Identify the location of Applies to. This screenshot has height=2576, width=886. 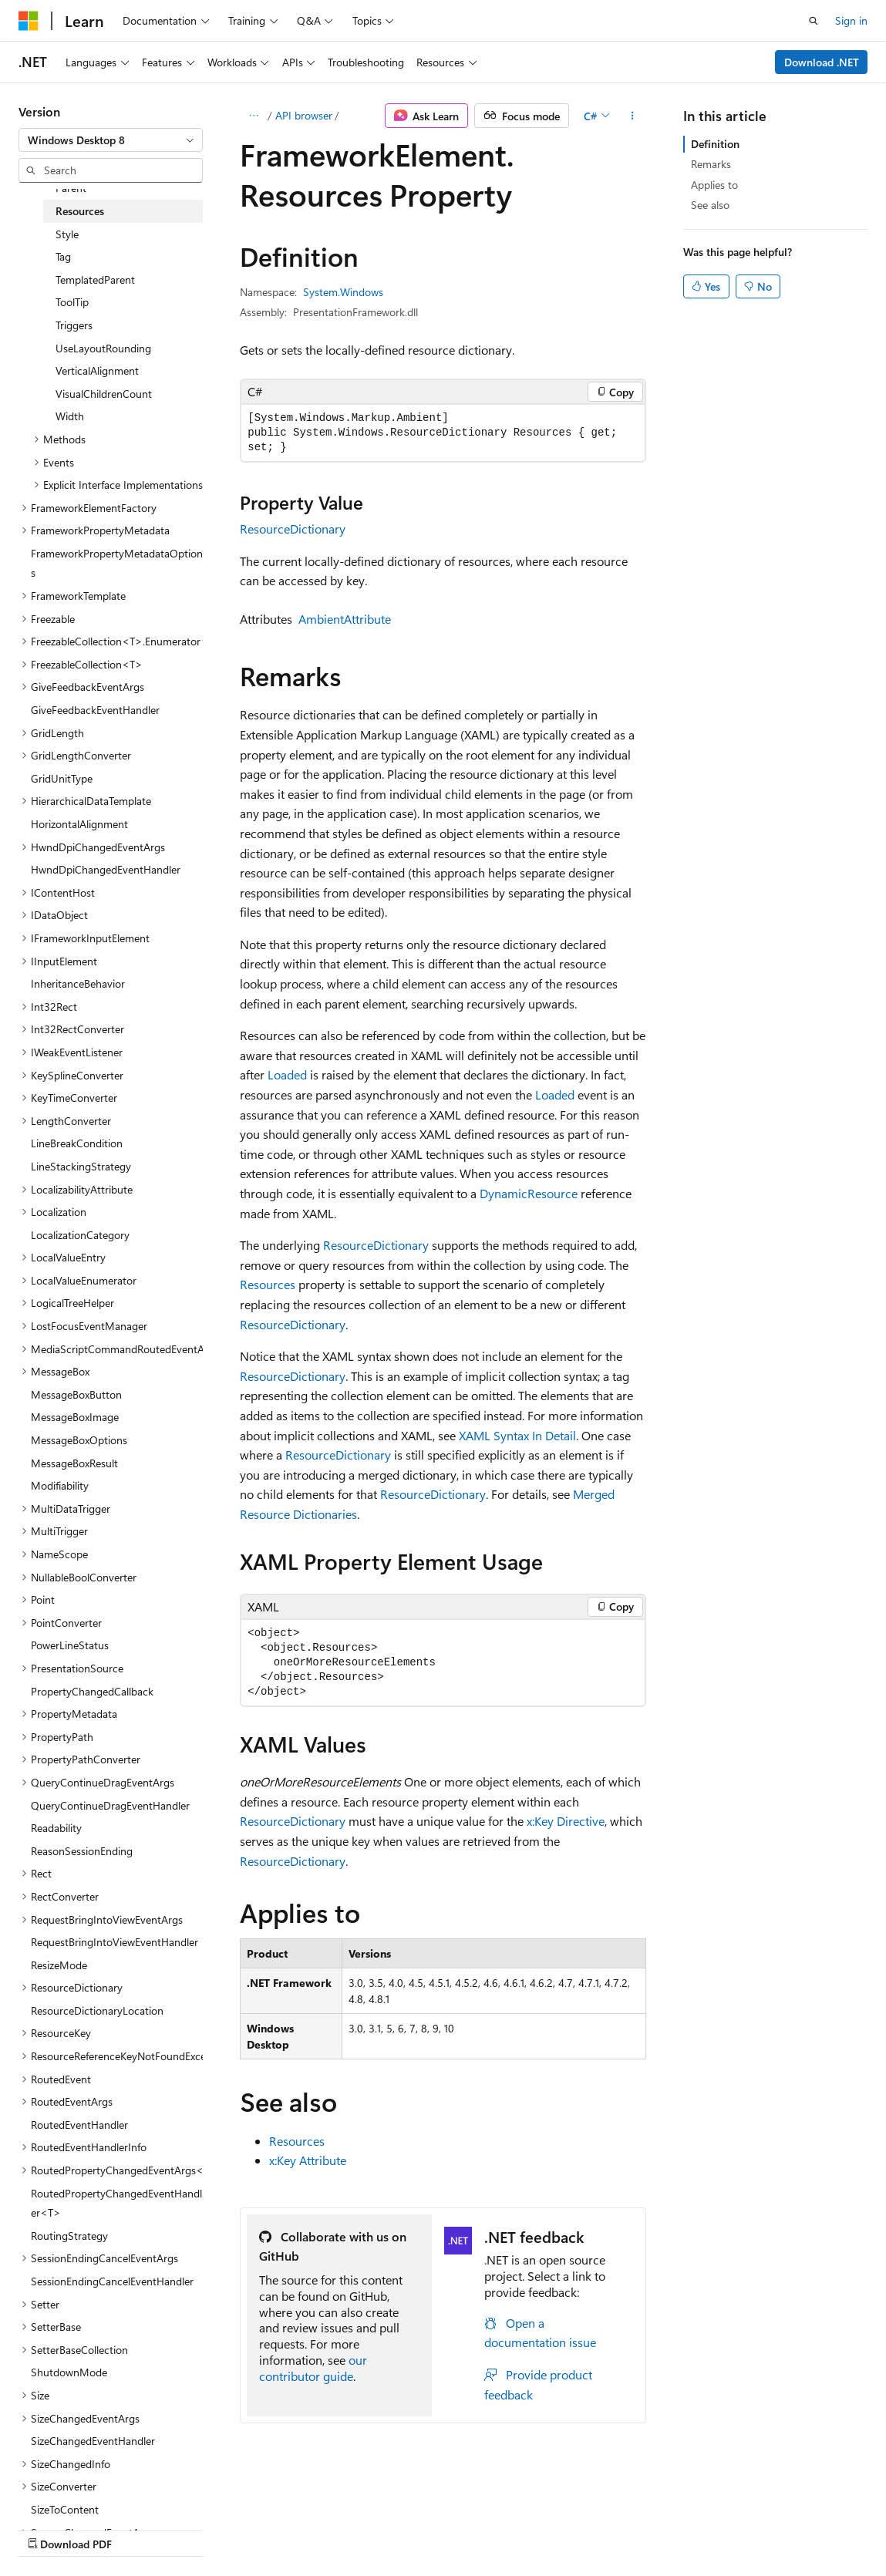
(714, 184).